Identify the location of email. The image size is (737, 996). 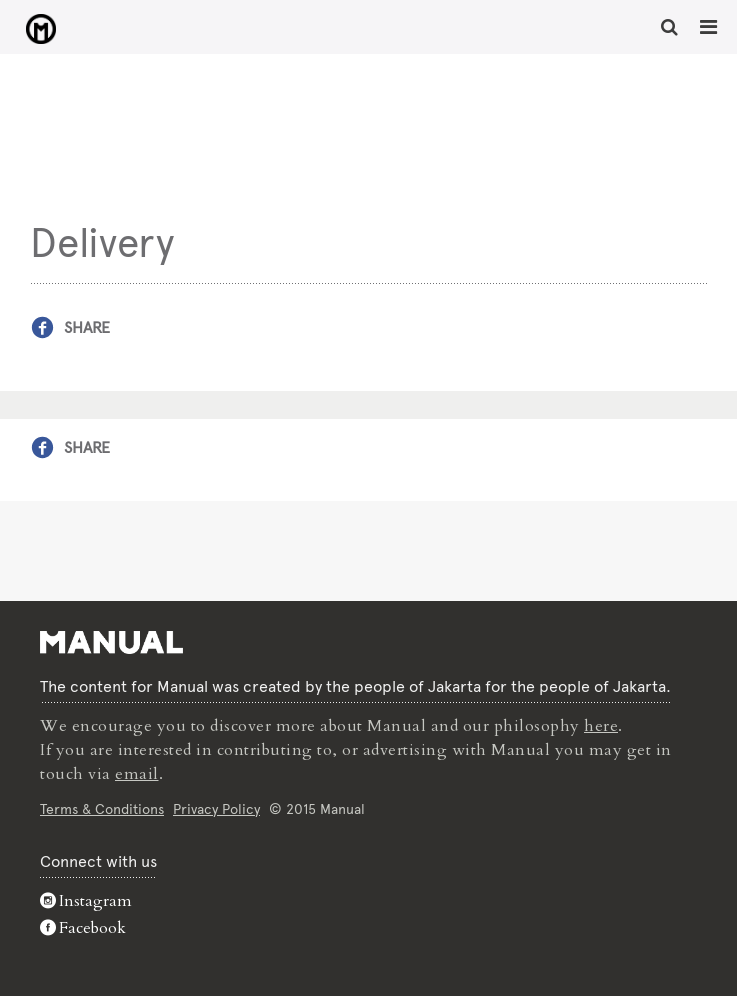
(137, 774).